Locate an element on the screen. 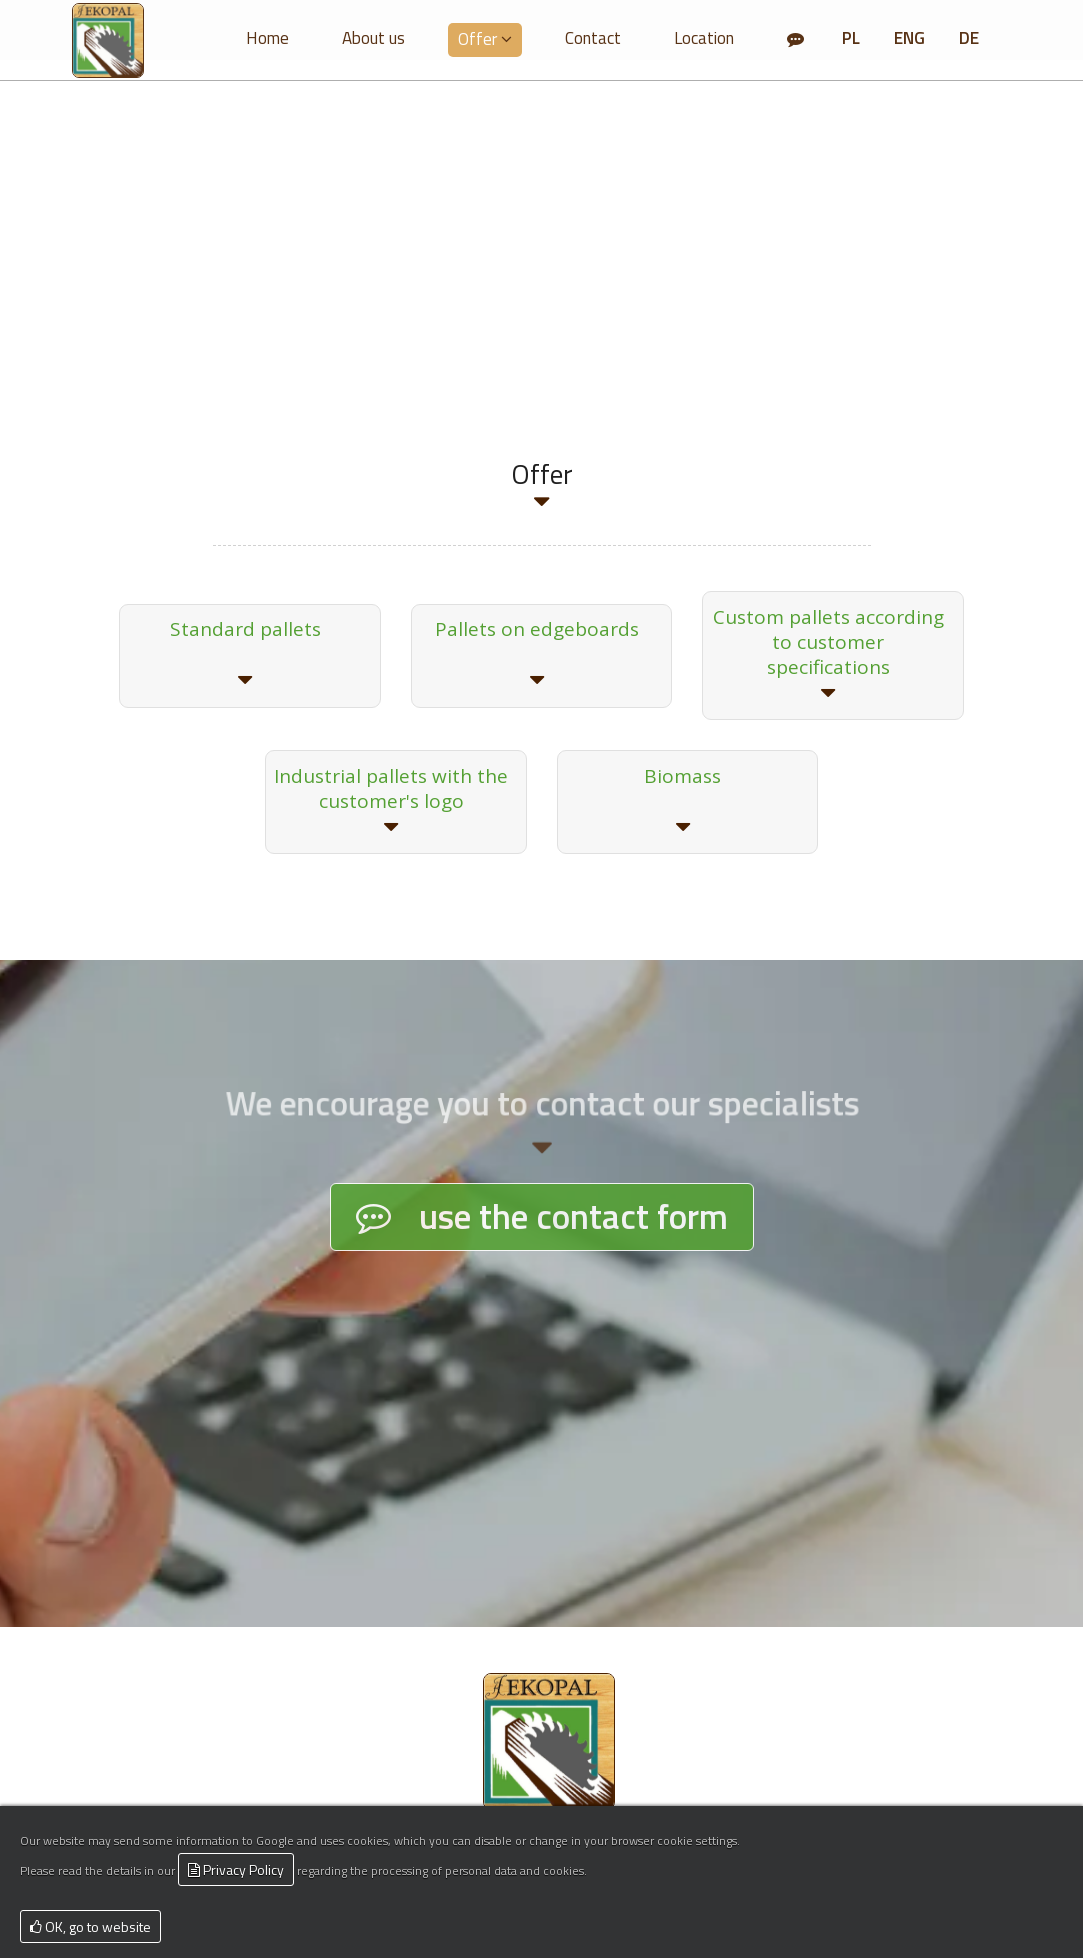  Home is located at coordinates (267, 38).